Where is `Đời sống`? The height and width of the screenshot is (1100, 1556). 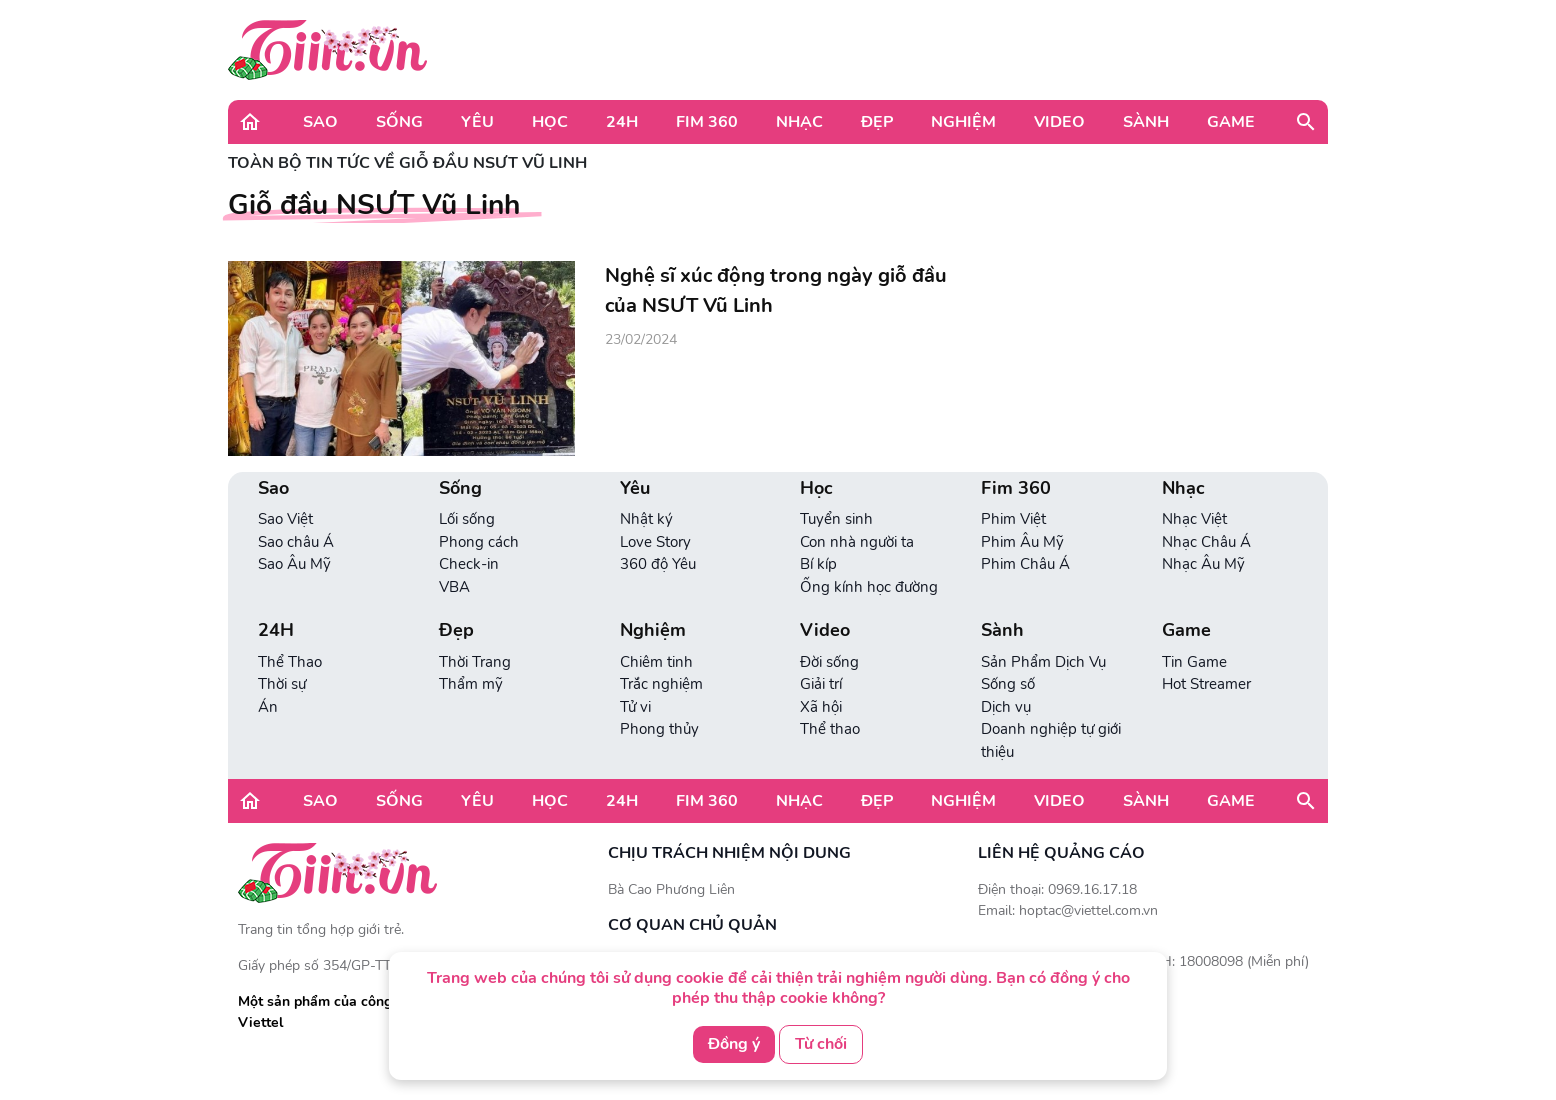
Đời sống is located at coordinates (829, 662).